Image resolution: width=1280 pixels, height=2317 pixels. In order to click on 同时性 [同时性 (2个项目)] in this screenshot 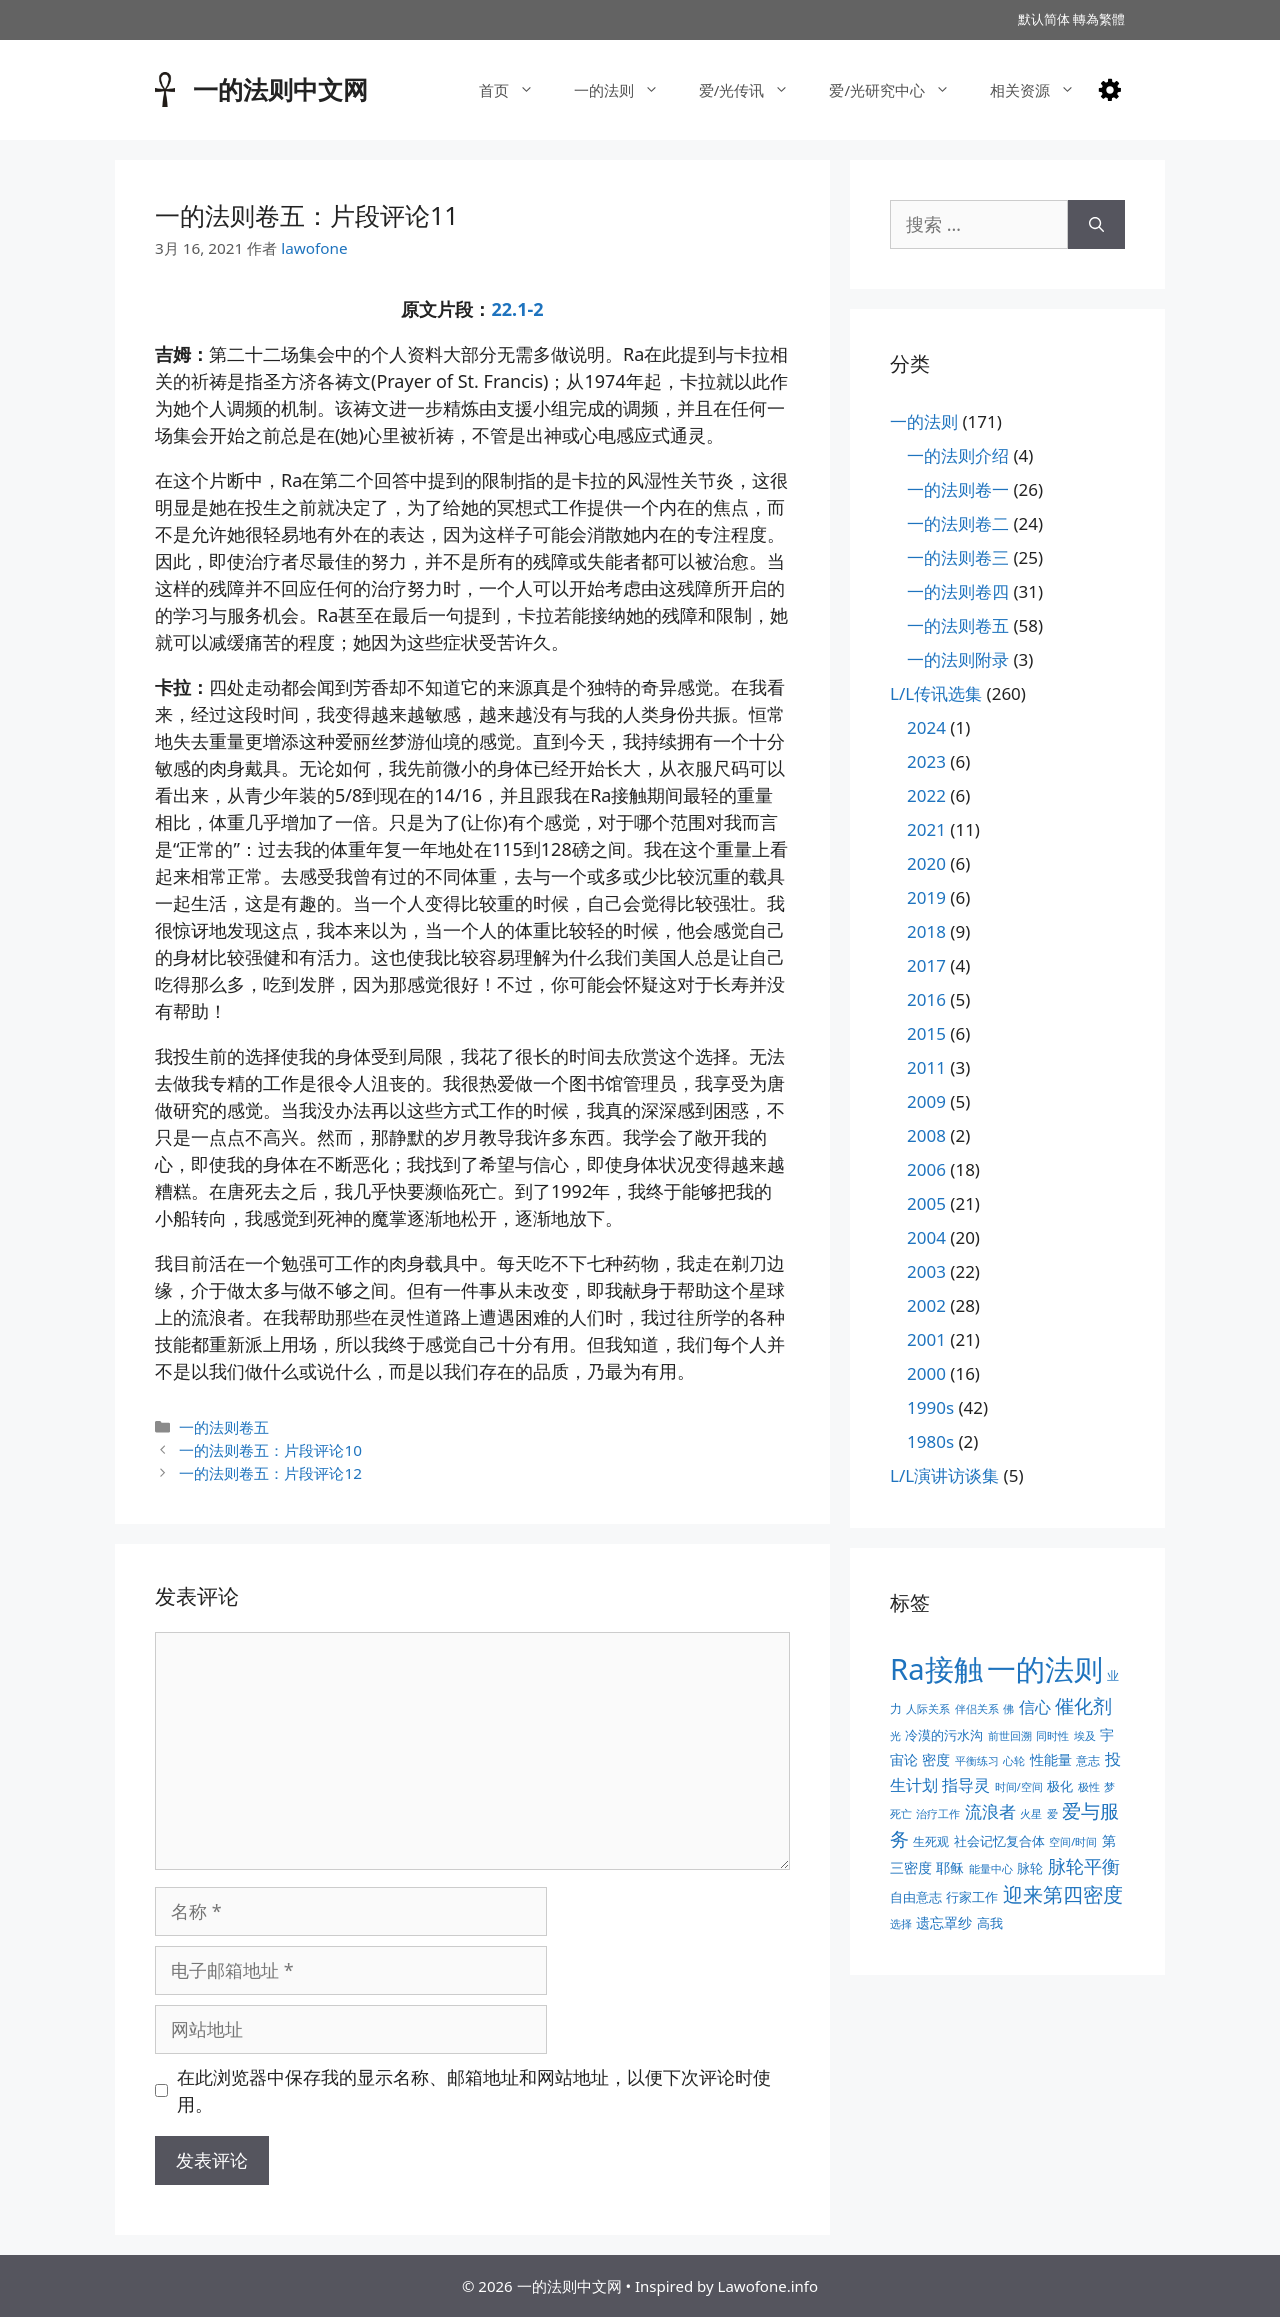, I will do `click(1052, 1736)`.